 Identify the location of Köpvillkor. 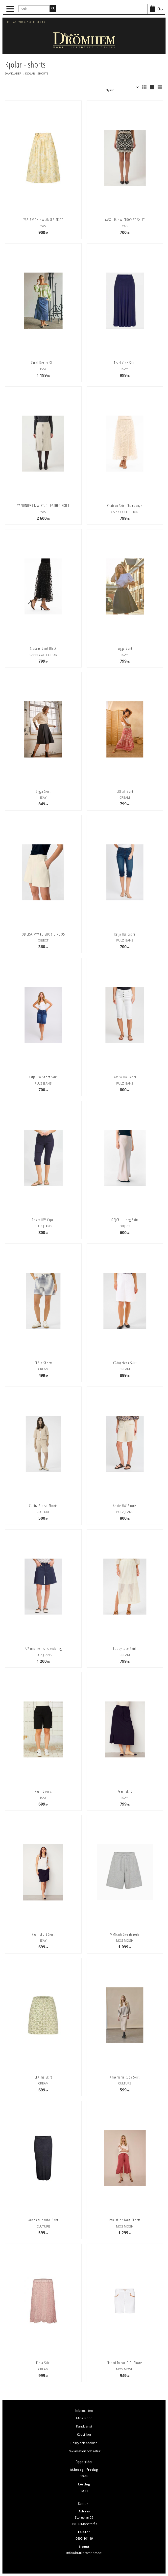
(84, 2434).